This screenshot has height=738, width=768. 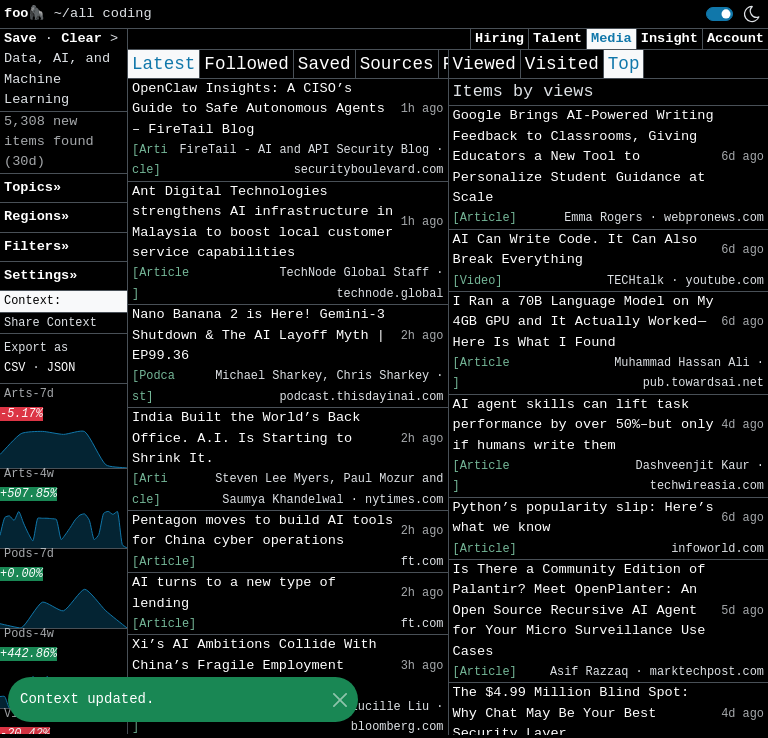 What do you see at coordinates (262, 222) in the screenshot?
I see `Ant Digital Technologies strengthens AI infrastructure in Malaysia to boost local customer service capabilities` at bounding box center [262, 222].